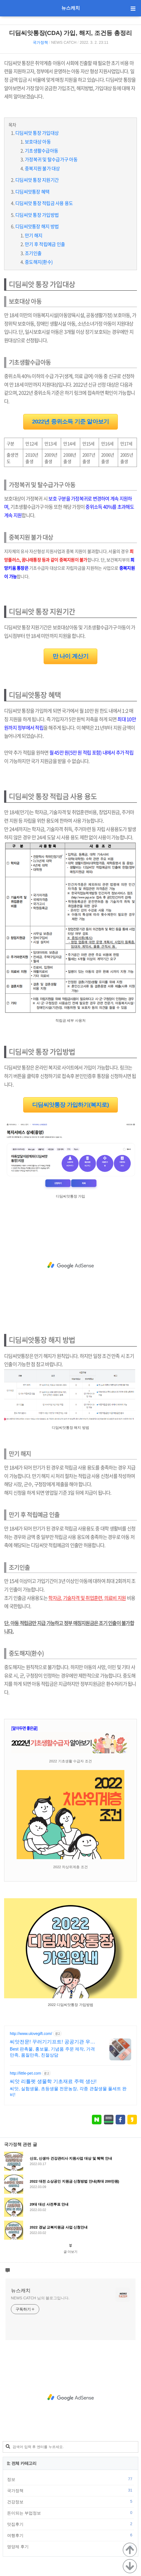 Image resolution: width=141 pixels, height=2576 pixels. Describe the element at coordinates (37, 226) in the screenshot. I see `디딤씨앗통장 해지 방법` at that location.